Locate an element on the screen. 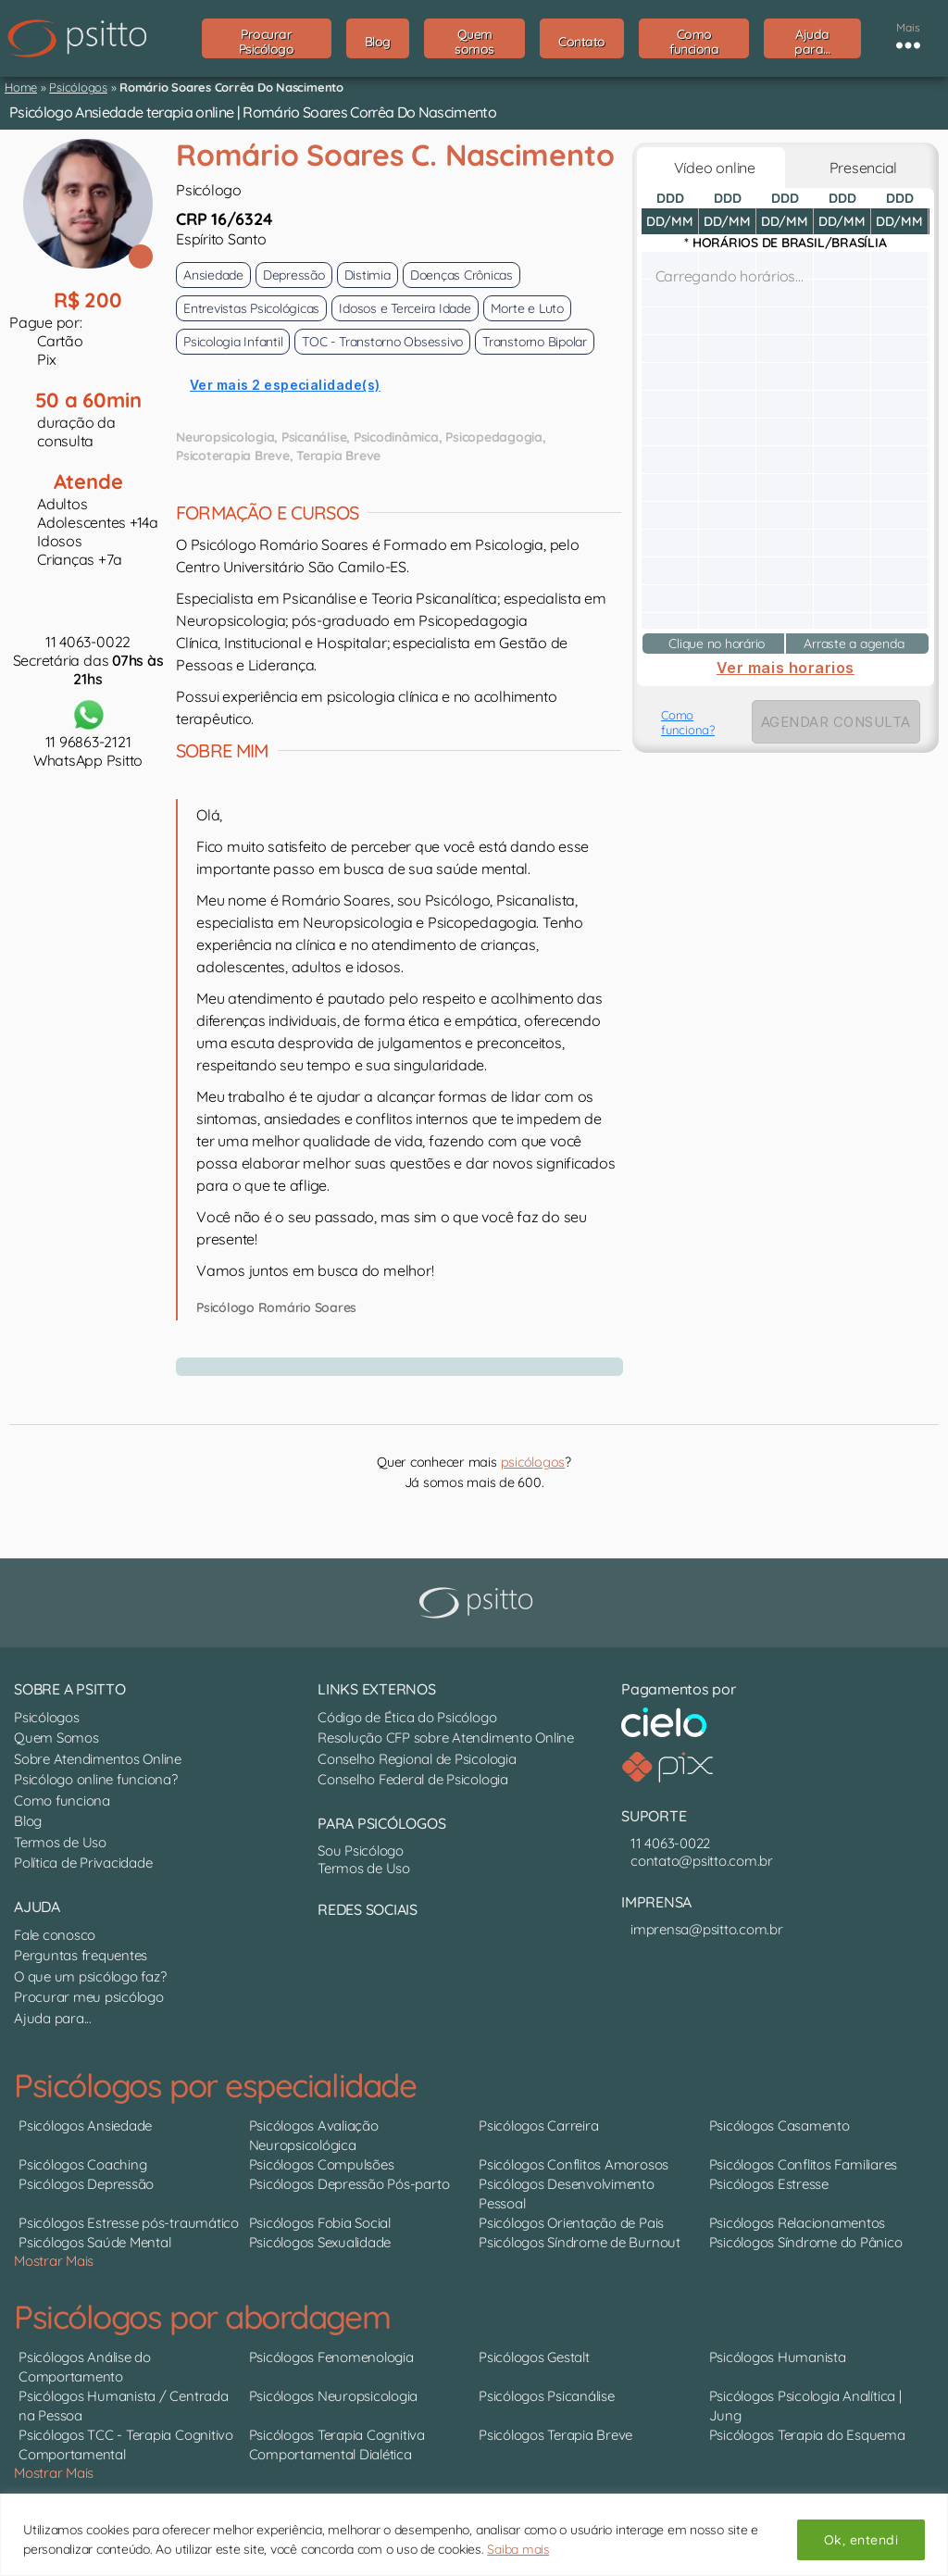 This screenshot has width=948, height=2576. Psicólogos Saúde Mental is located at coordinates (94, 2242).